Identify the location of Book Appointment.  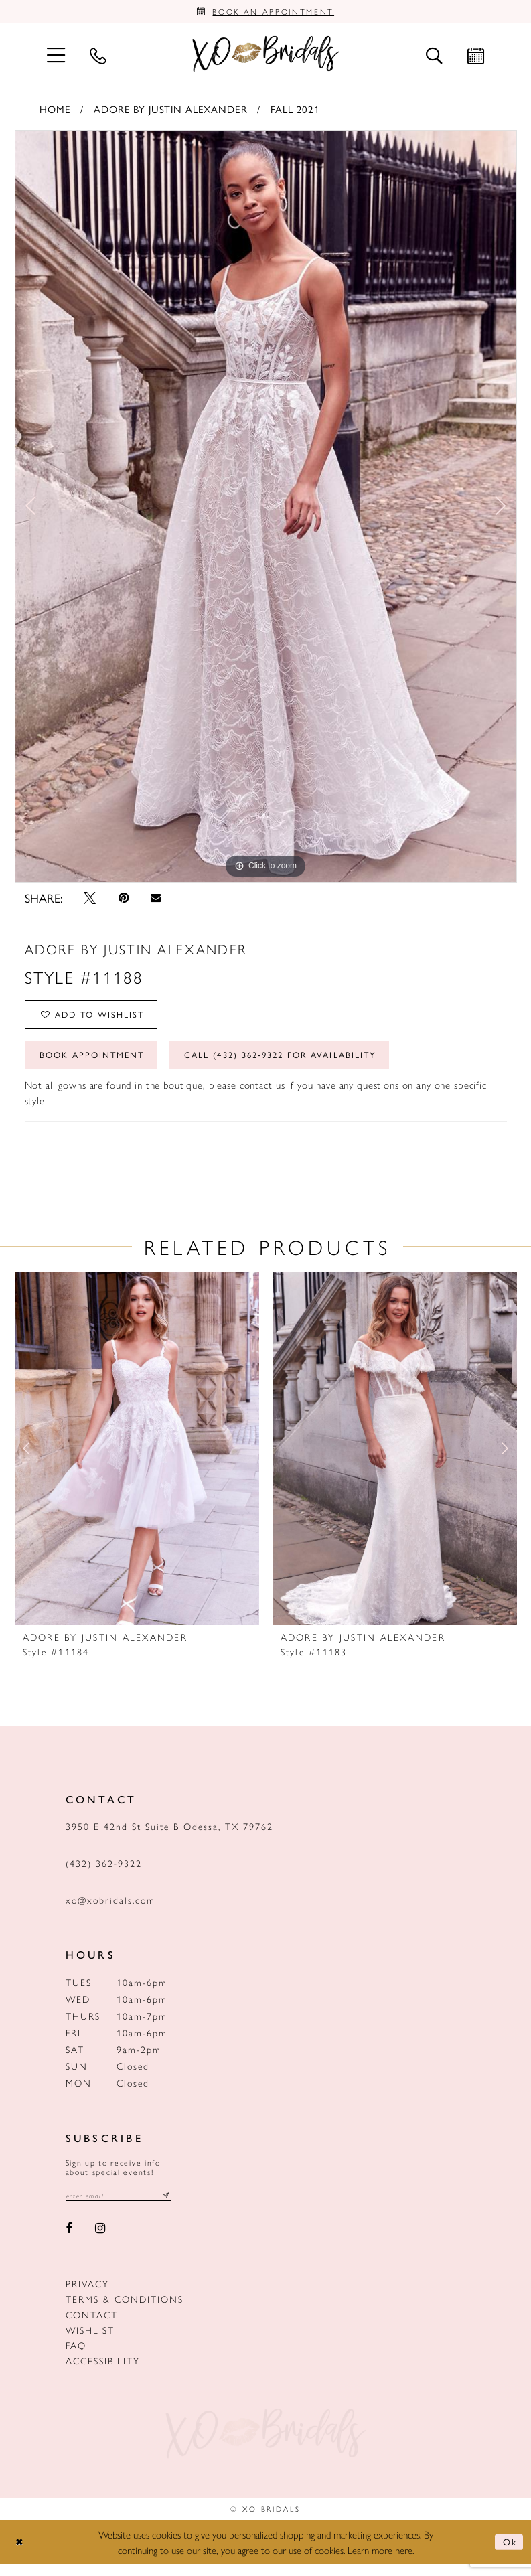
(98, 1064).